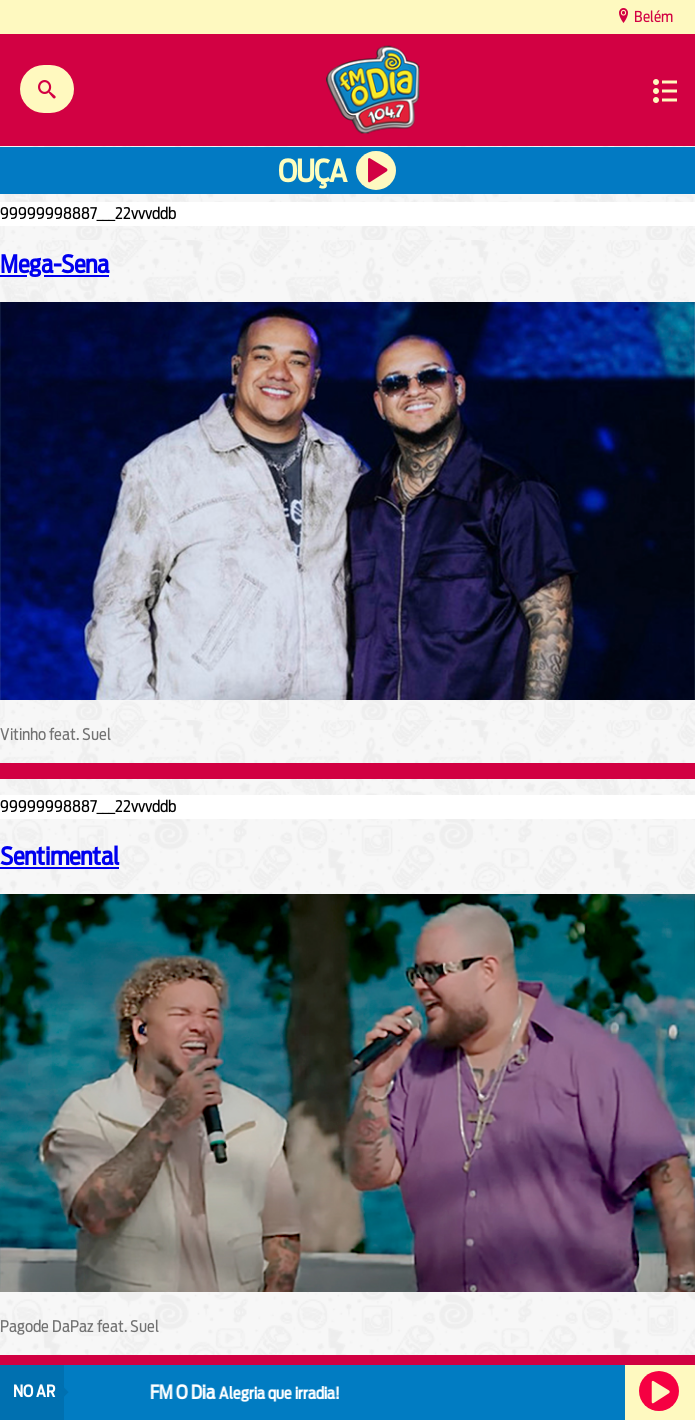 This screenshot has height=1420, width=695. Describe the element at coordinates (652, 16) in the screenshot. I see `Belém` at that location.